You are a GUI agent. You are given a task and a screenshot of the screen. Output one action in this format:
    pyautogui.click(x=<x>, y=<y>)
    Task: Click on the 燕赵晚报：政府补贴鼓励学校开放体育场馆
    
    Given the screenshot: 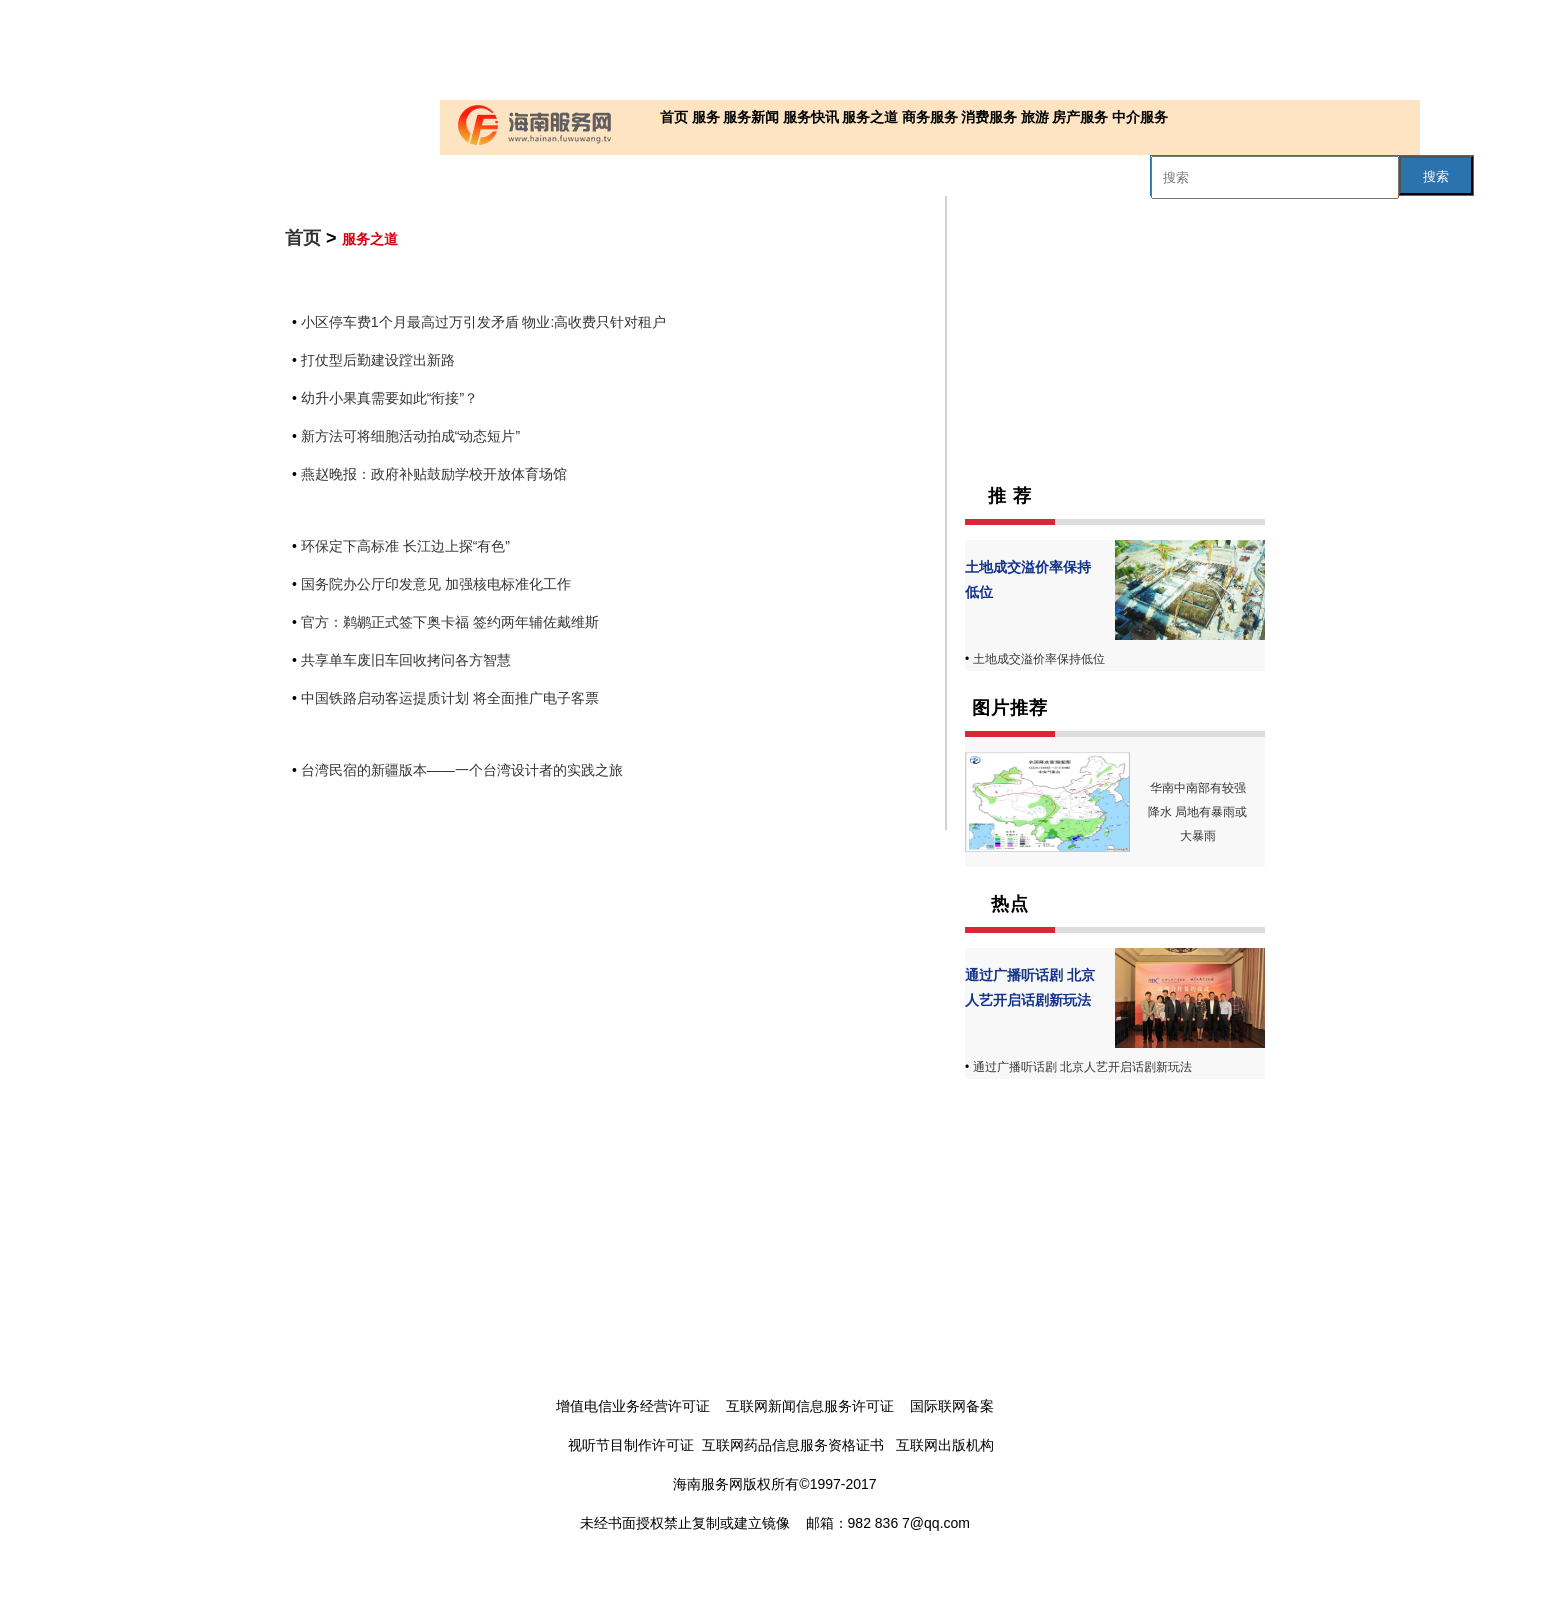 What is the action you would take?
    pyautogui.click(x=434, y=474)
    